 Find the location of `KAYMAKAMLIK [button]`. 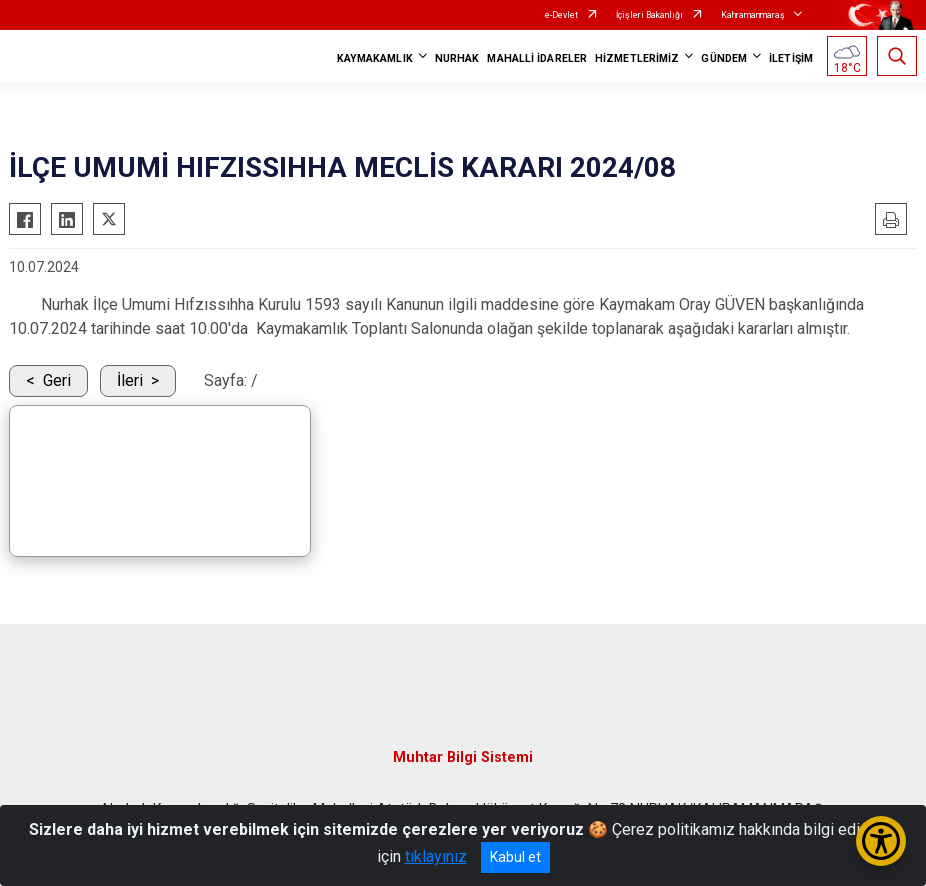

KAYMAKAMLIK [button] is located at coordinates (375, 58).